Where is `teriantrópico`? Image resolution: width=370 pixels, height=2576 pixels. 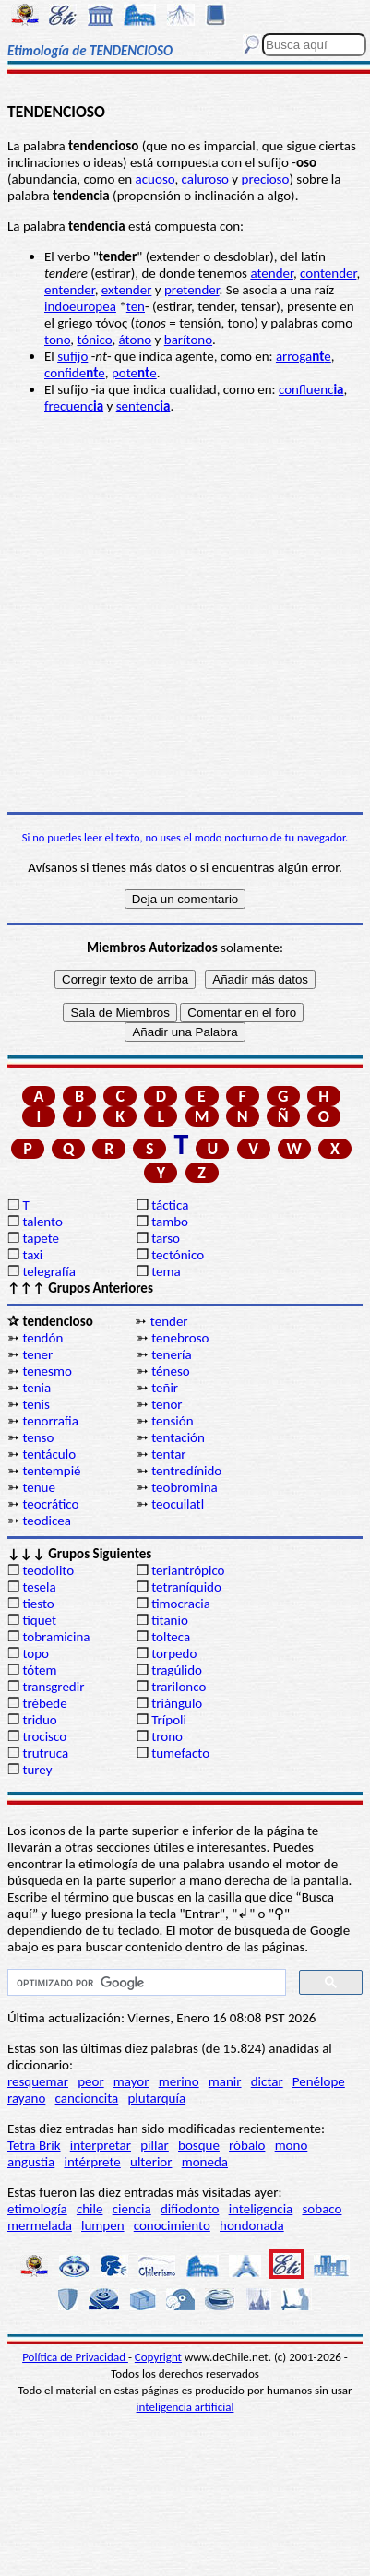
teriantrópico is located at coordinates (187, 1570).